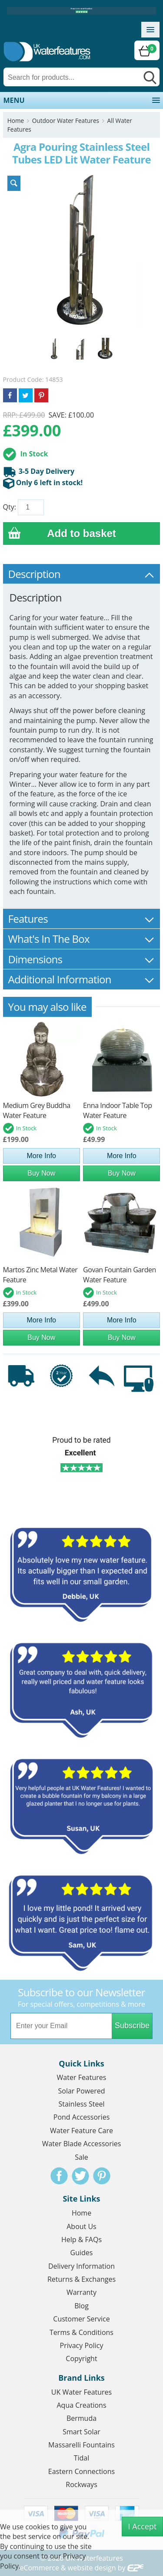 The width and height of the screenshot is (163, 2576). What do you see at coordinates (81, 2392) in the screenshot?
I see `UK Water Features` at bounding box center [81, 2392].